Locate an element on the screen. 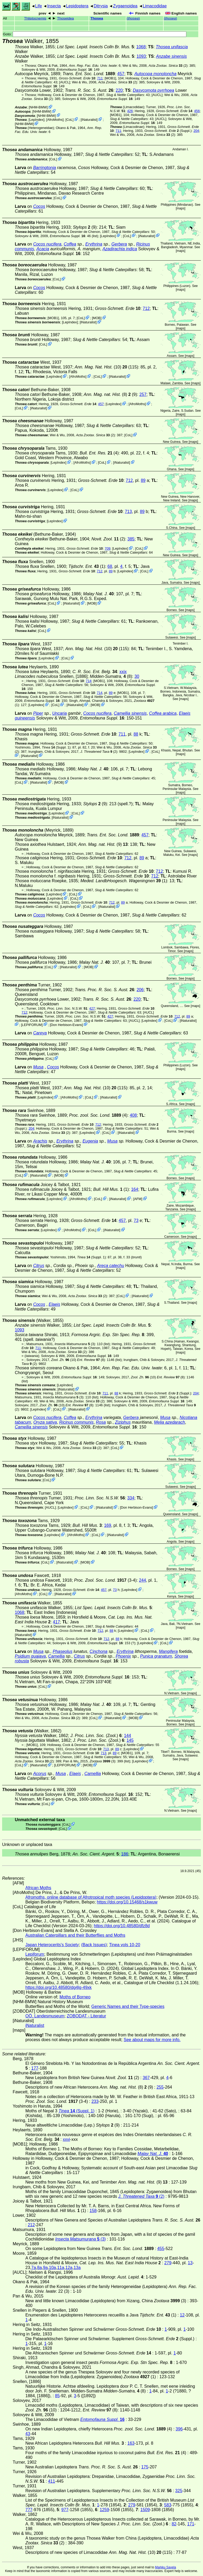  408 is located at coordinates (133, 1115).